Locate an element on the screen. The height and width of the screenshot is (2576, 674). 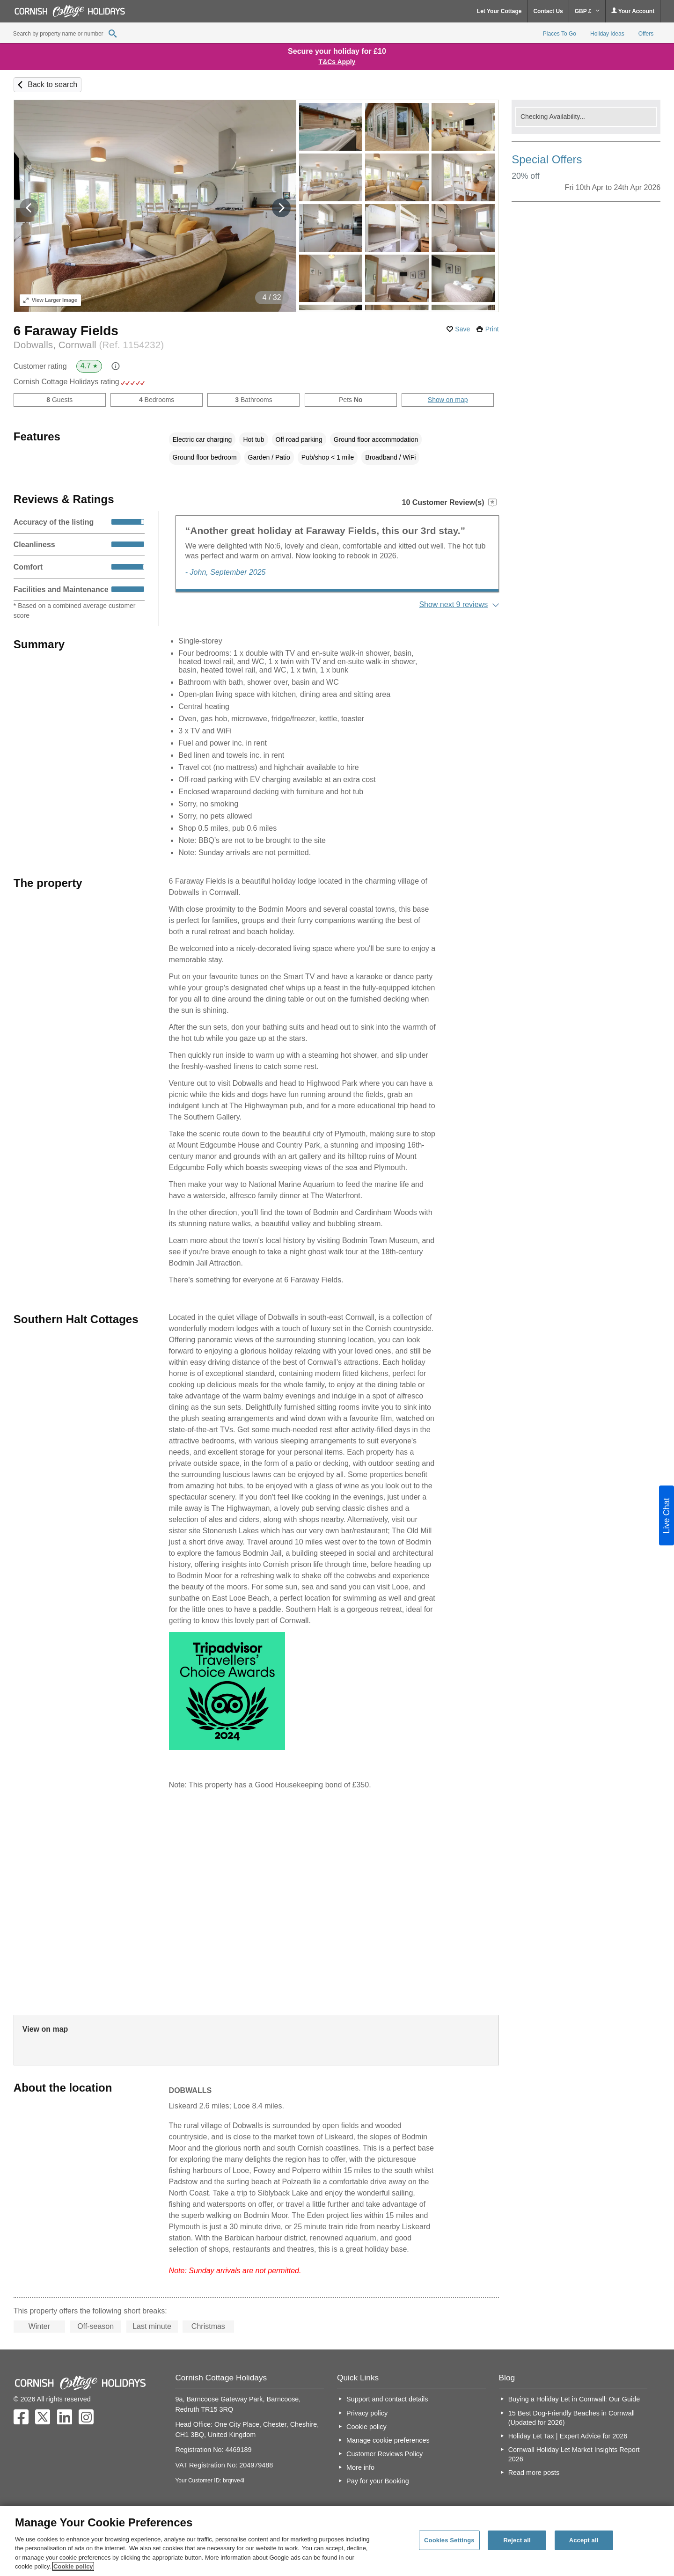
Reject all is located at coordinates (516, 2540).